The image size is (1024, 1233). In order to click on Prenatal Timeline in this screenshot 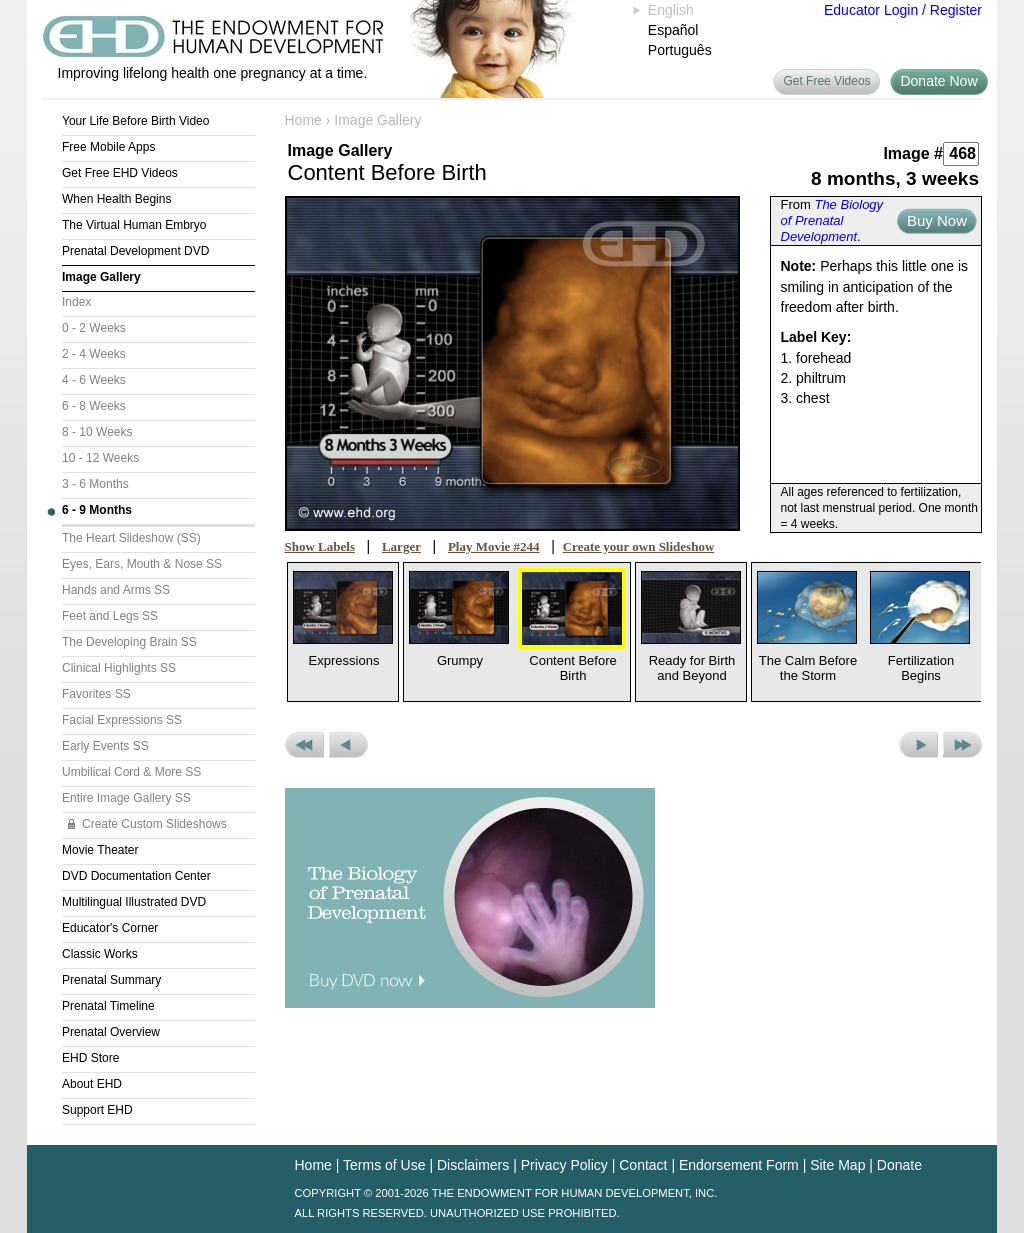, I will do `click(108, 1006)`.